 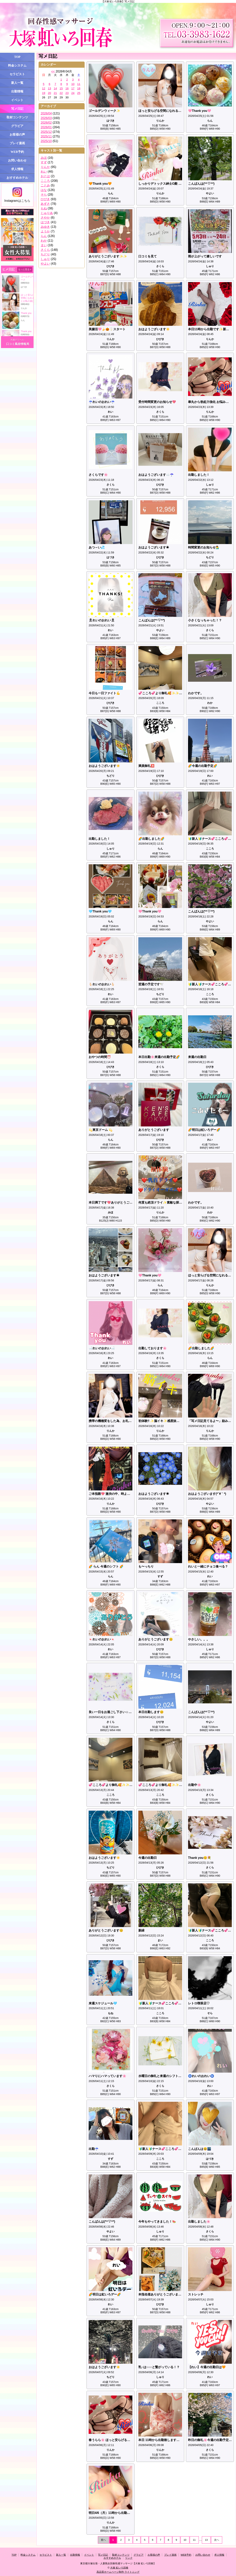 I want to click on 求人情報, so click(x=17, y=169).